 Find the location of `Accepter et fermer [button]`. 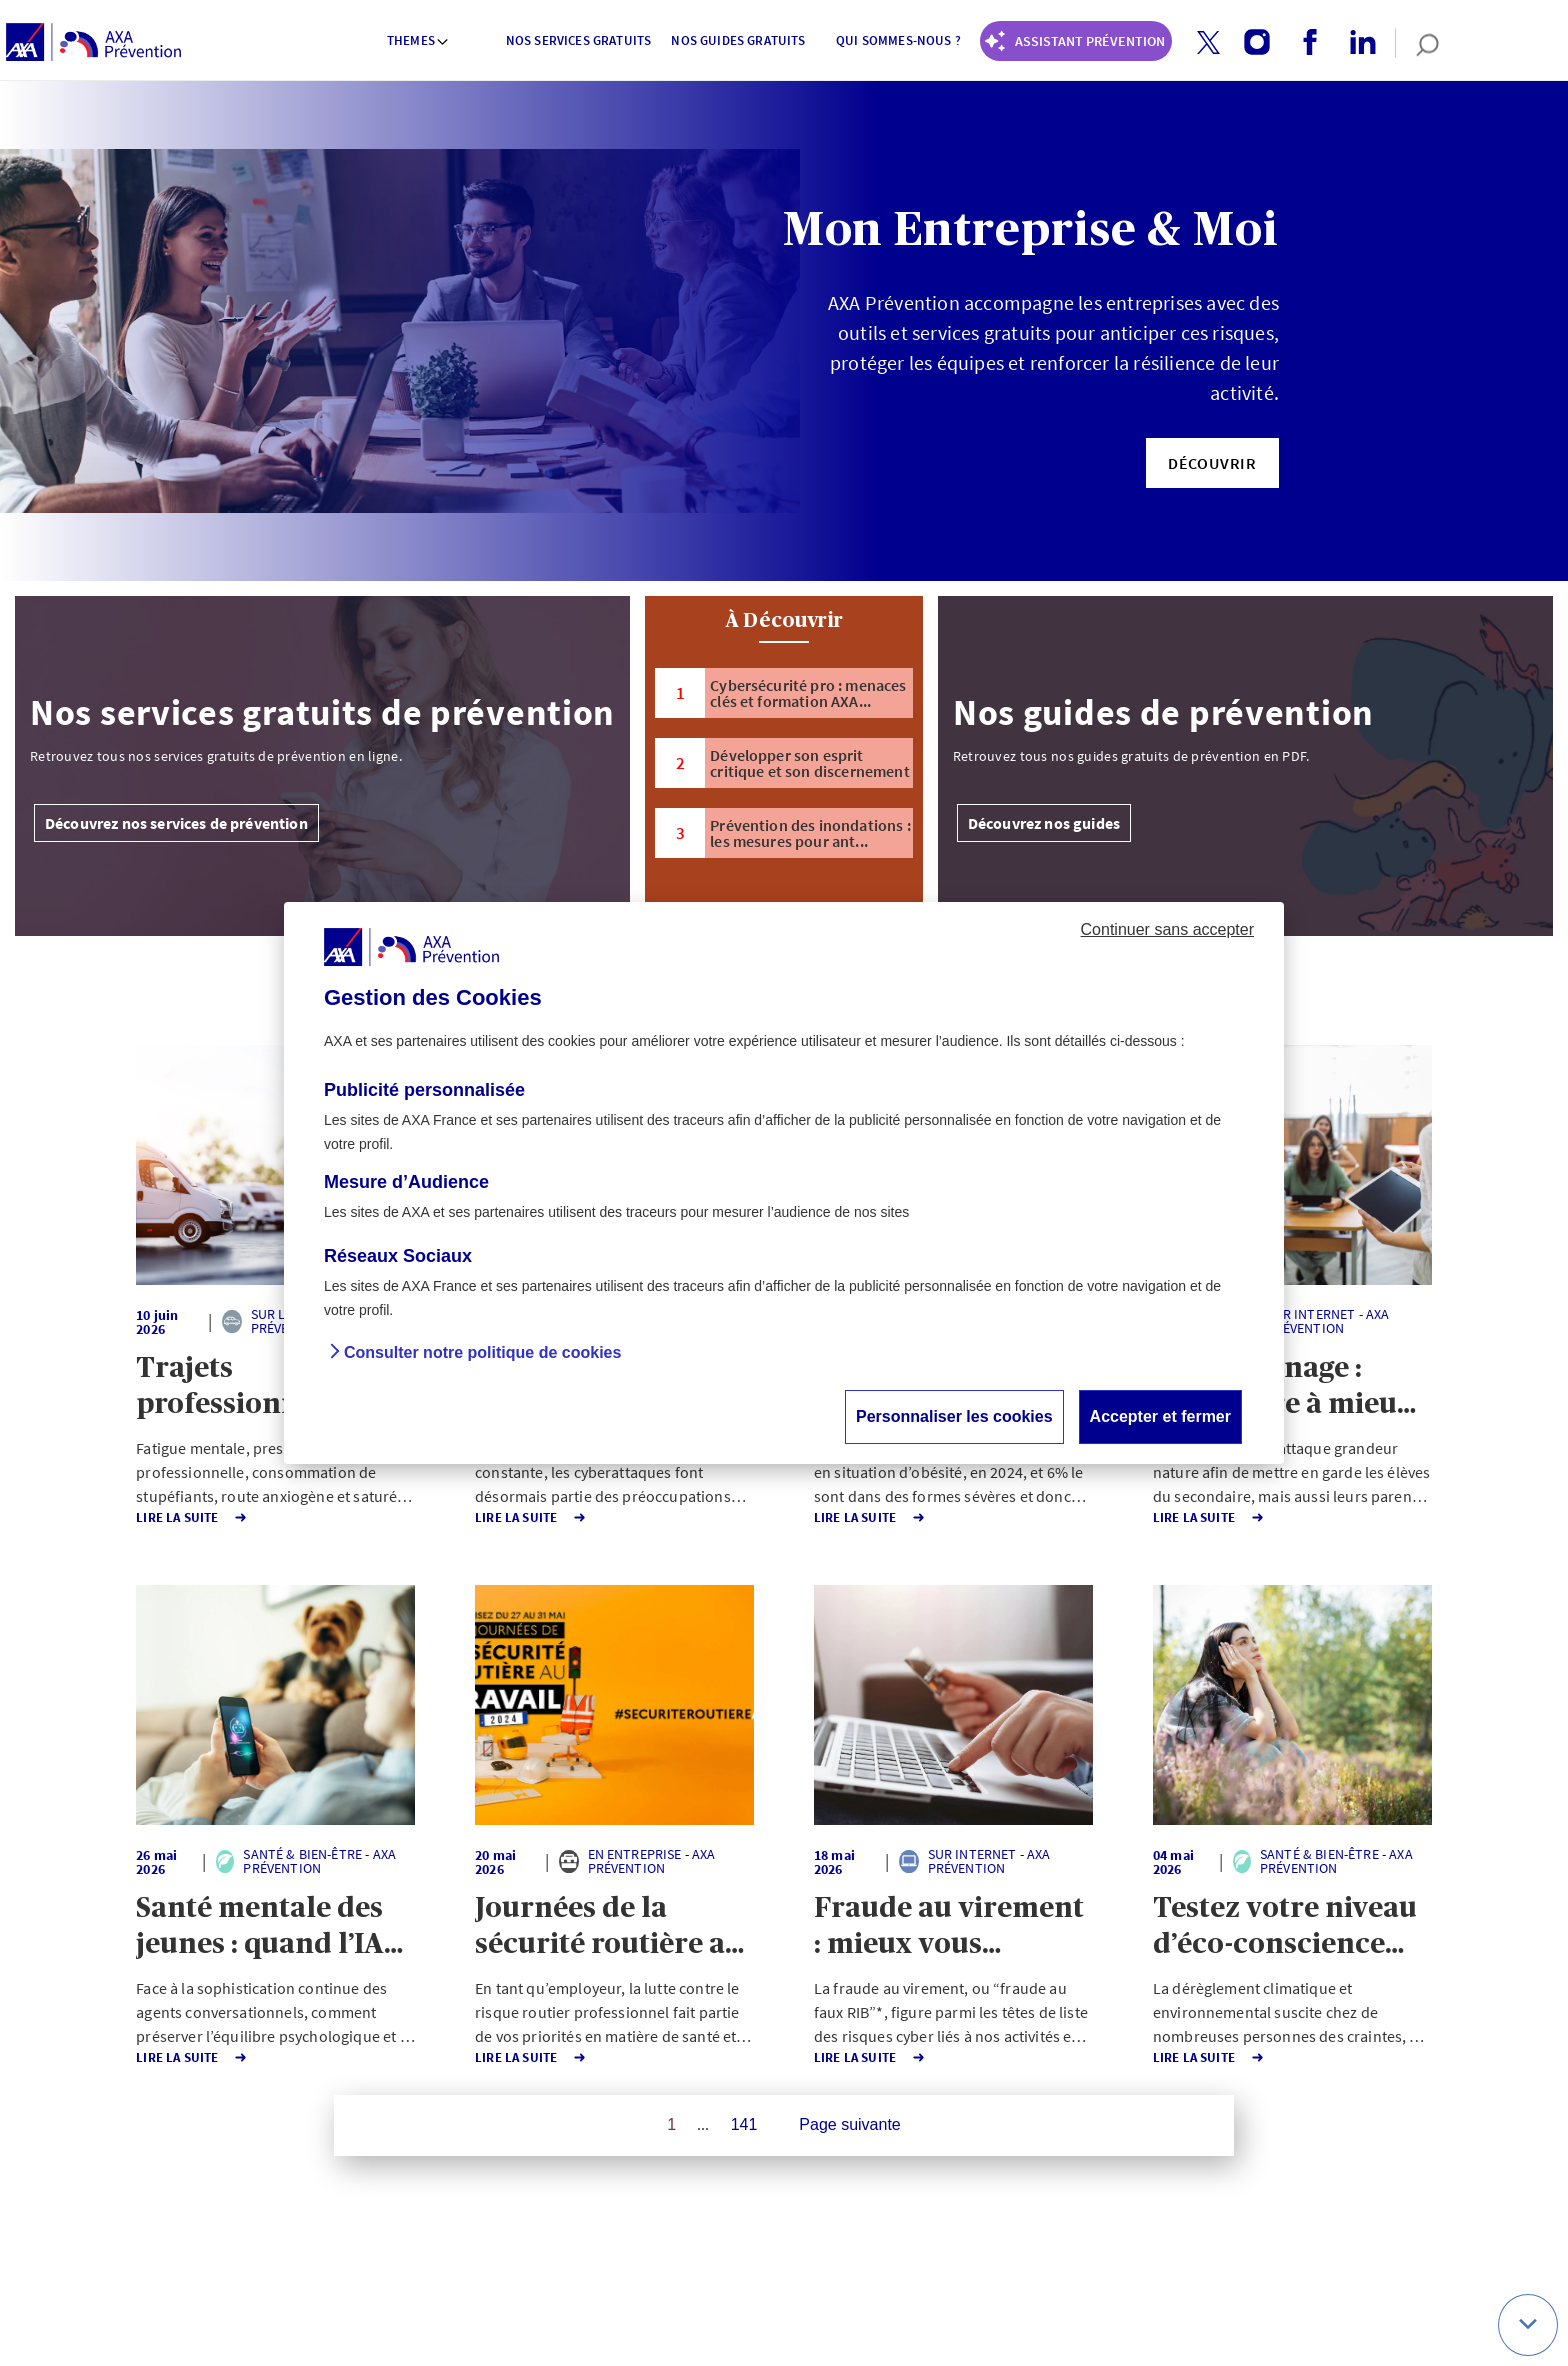

Accepter et fermer [button] is located at coordinates (1160, 1416).